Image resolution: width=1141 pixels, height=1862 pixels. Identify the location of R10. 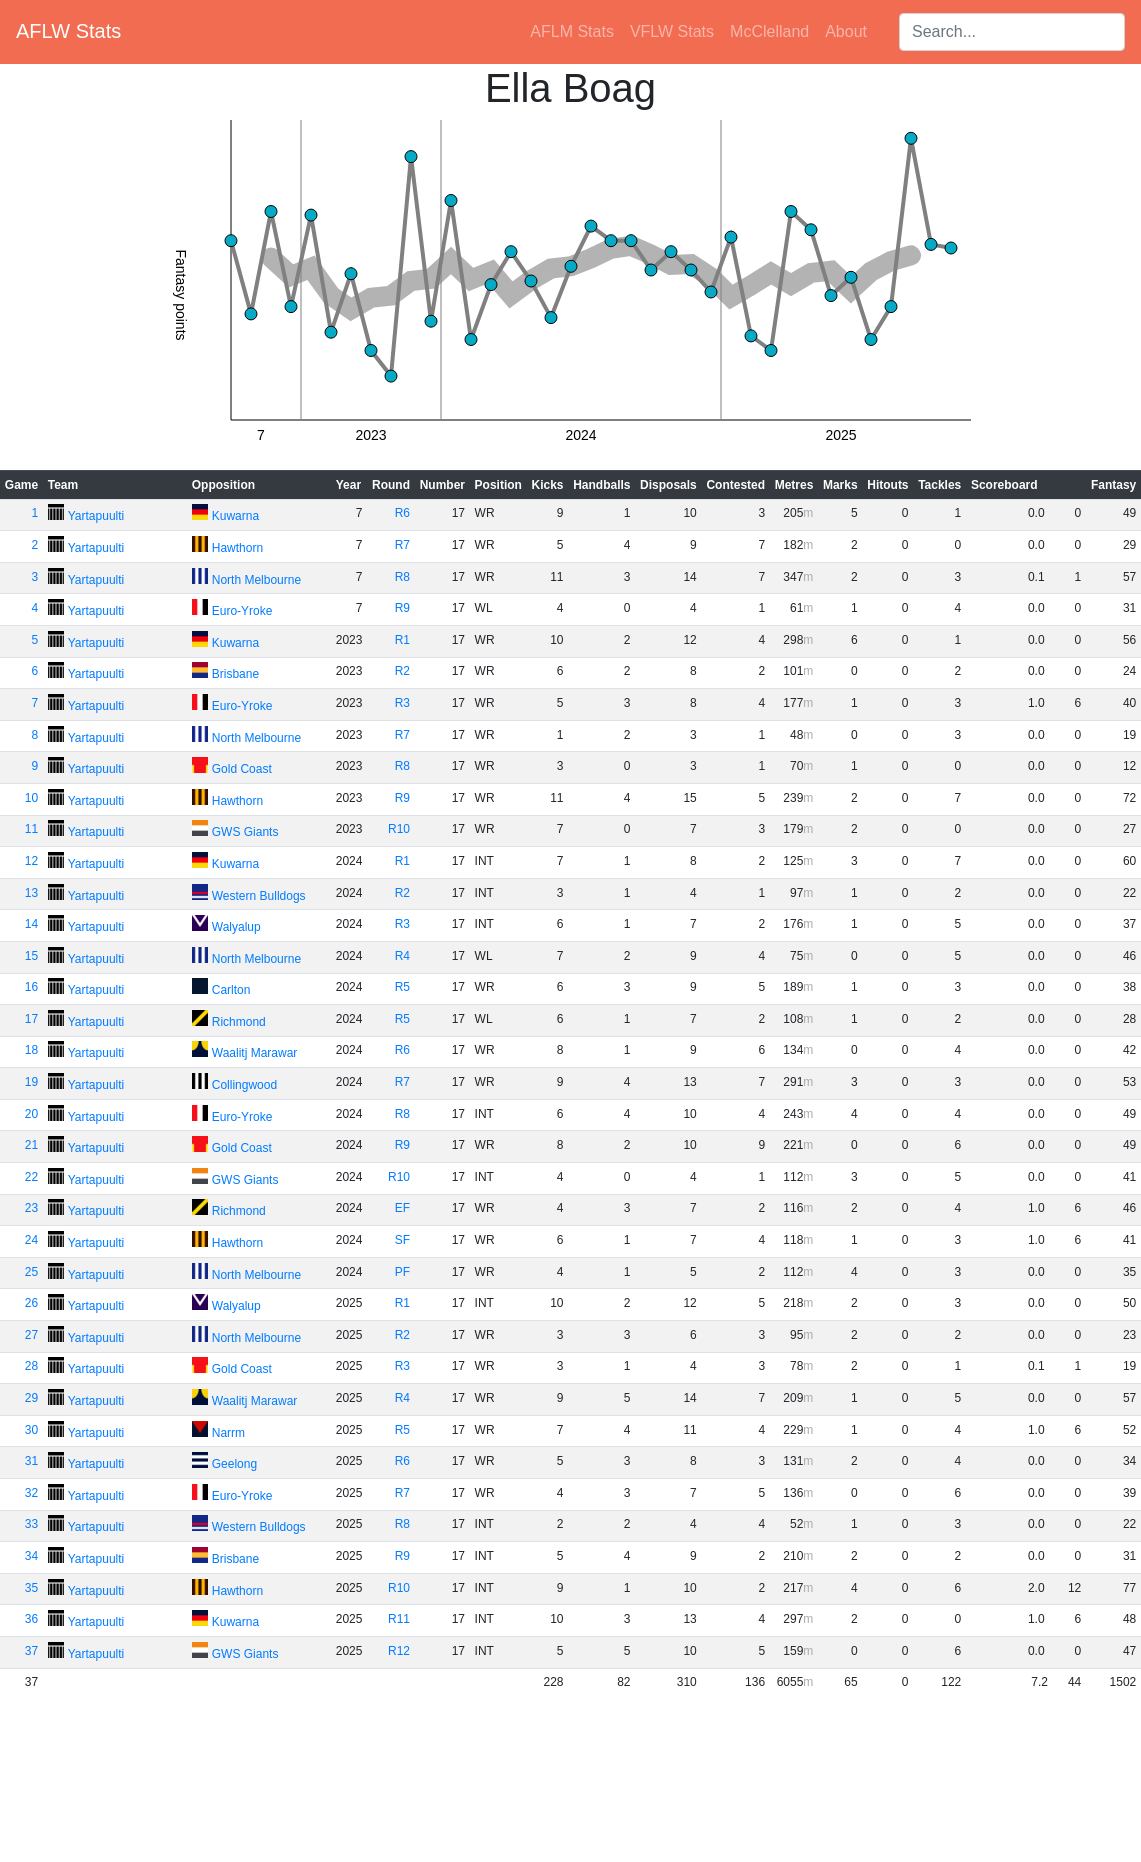
(399, 829).